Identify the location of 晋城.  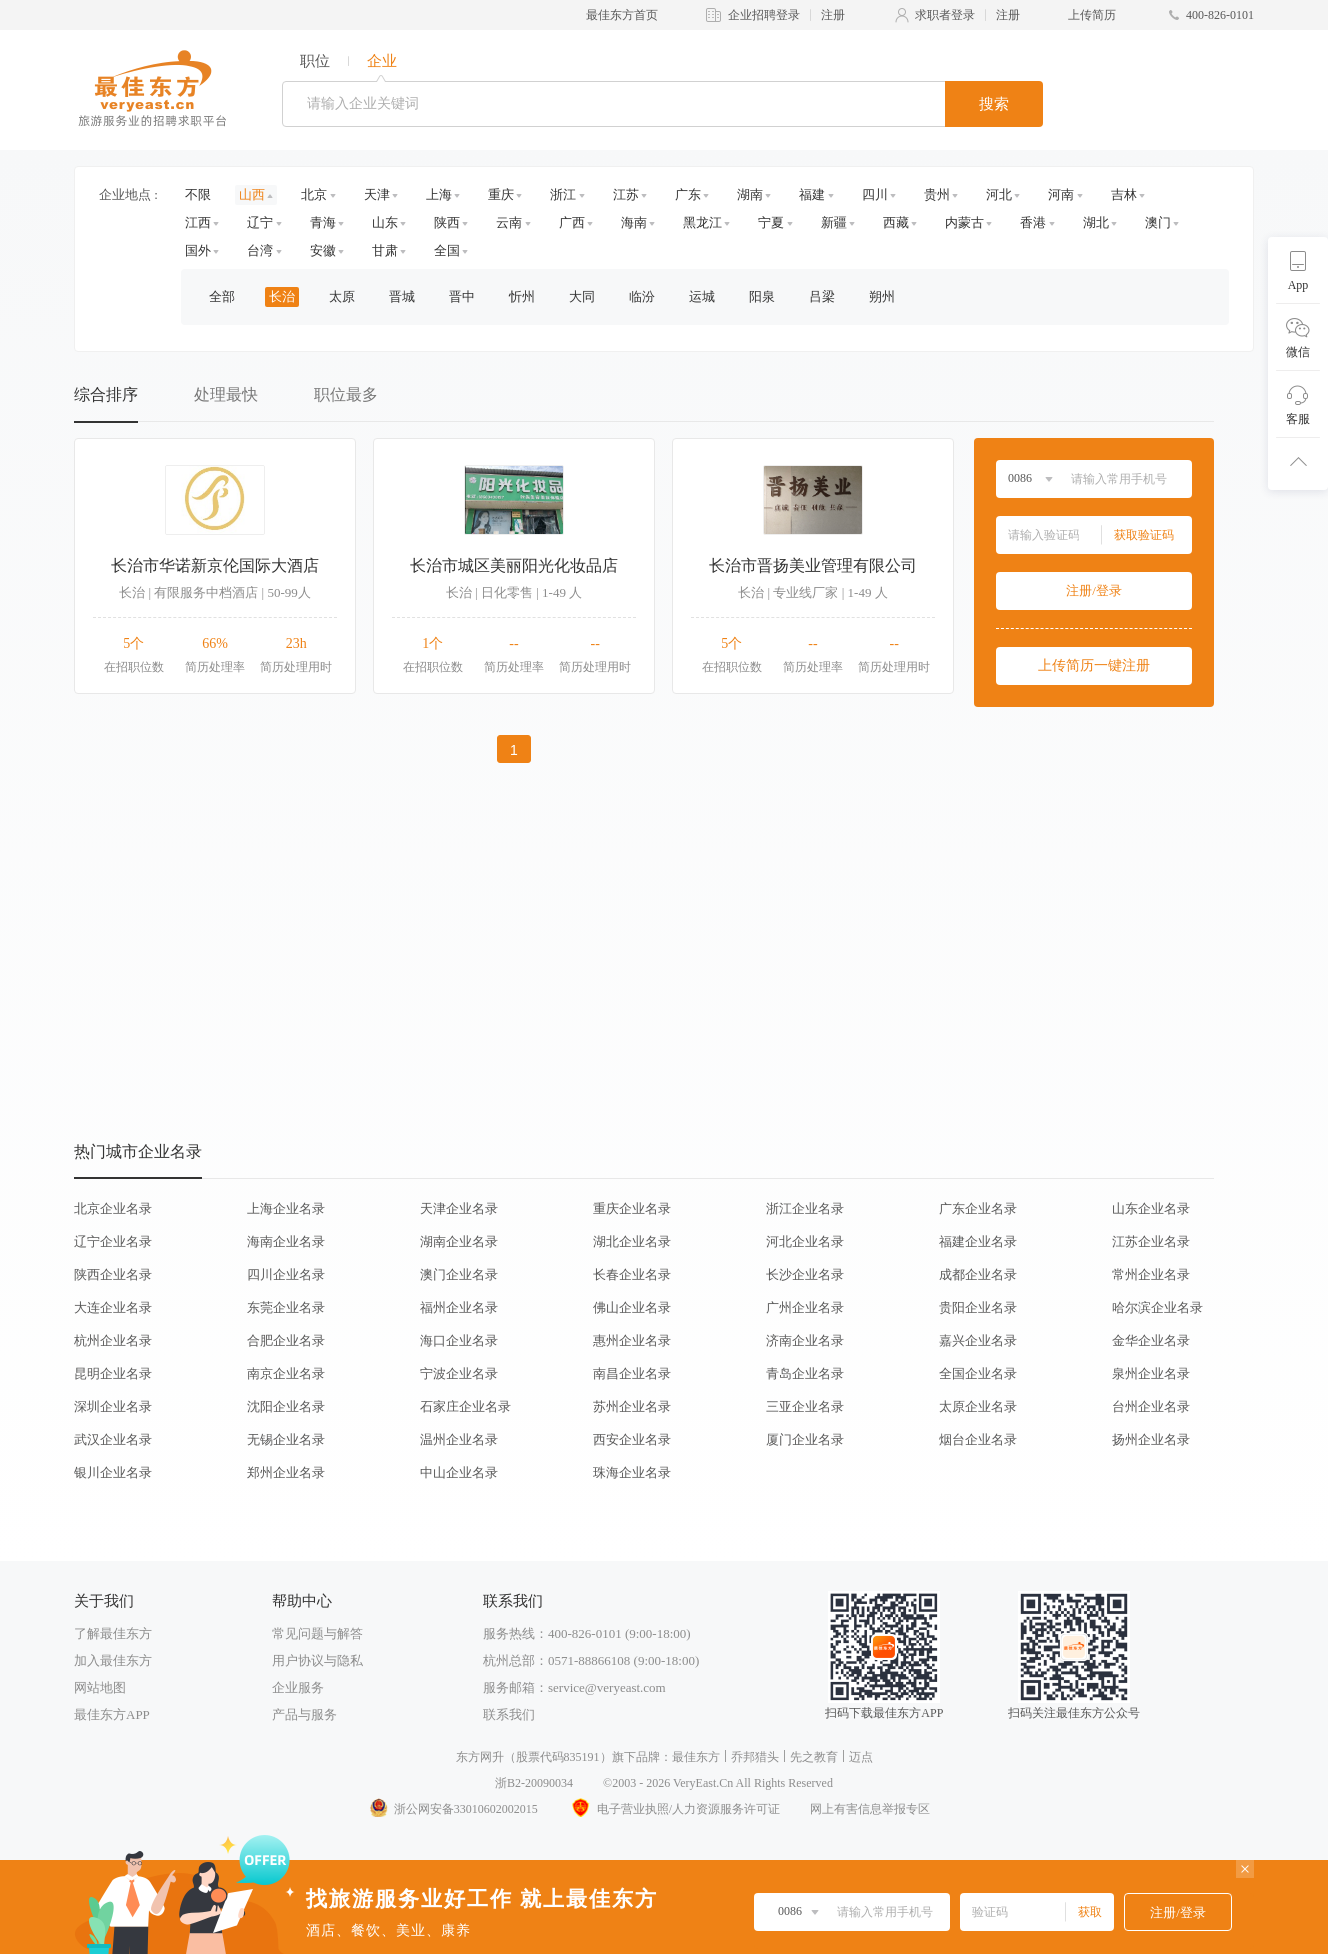
(402, 296).